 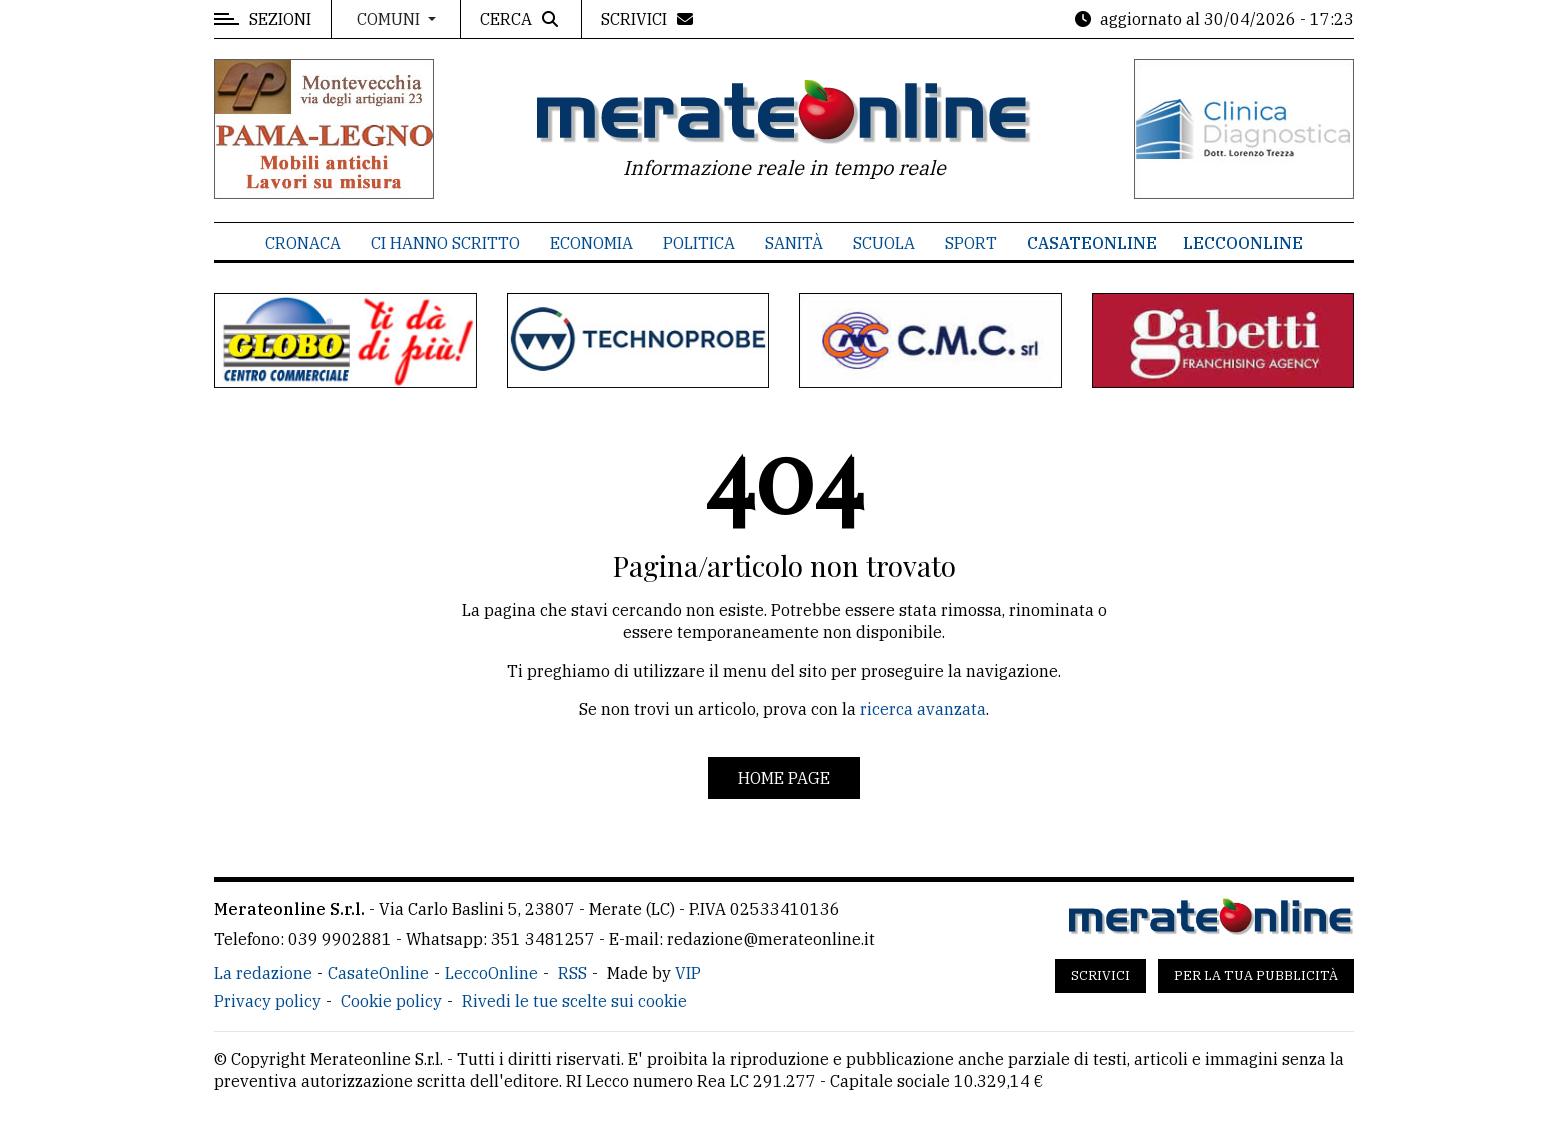 I want to click on Per la tua pubblicità, so click(x=1256, y=975).